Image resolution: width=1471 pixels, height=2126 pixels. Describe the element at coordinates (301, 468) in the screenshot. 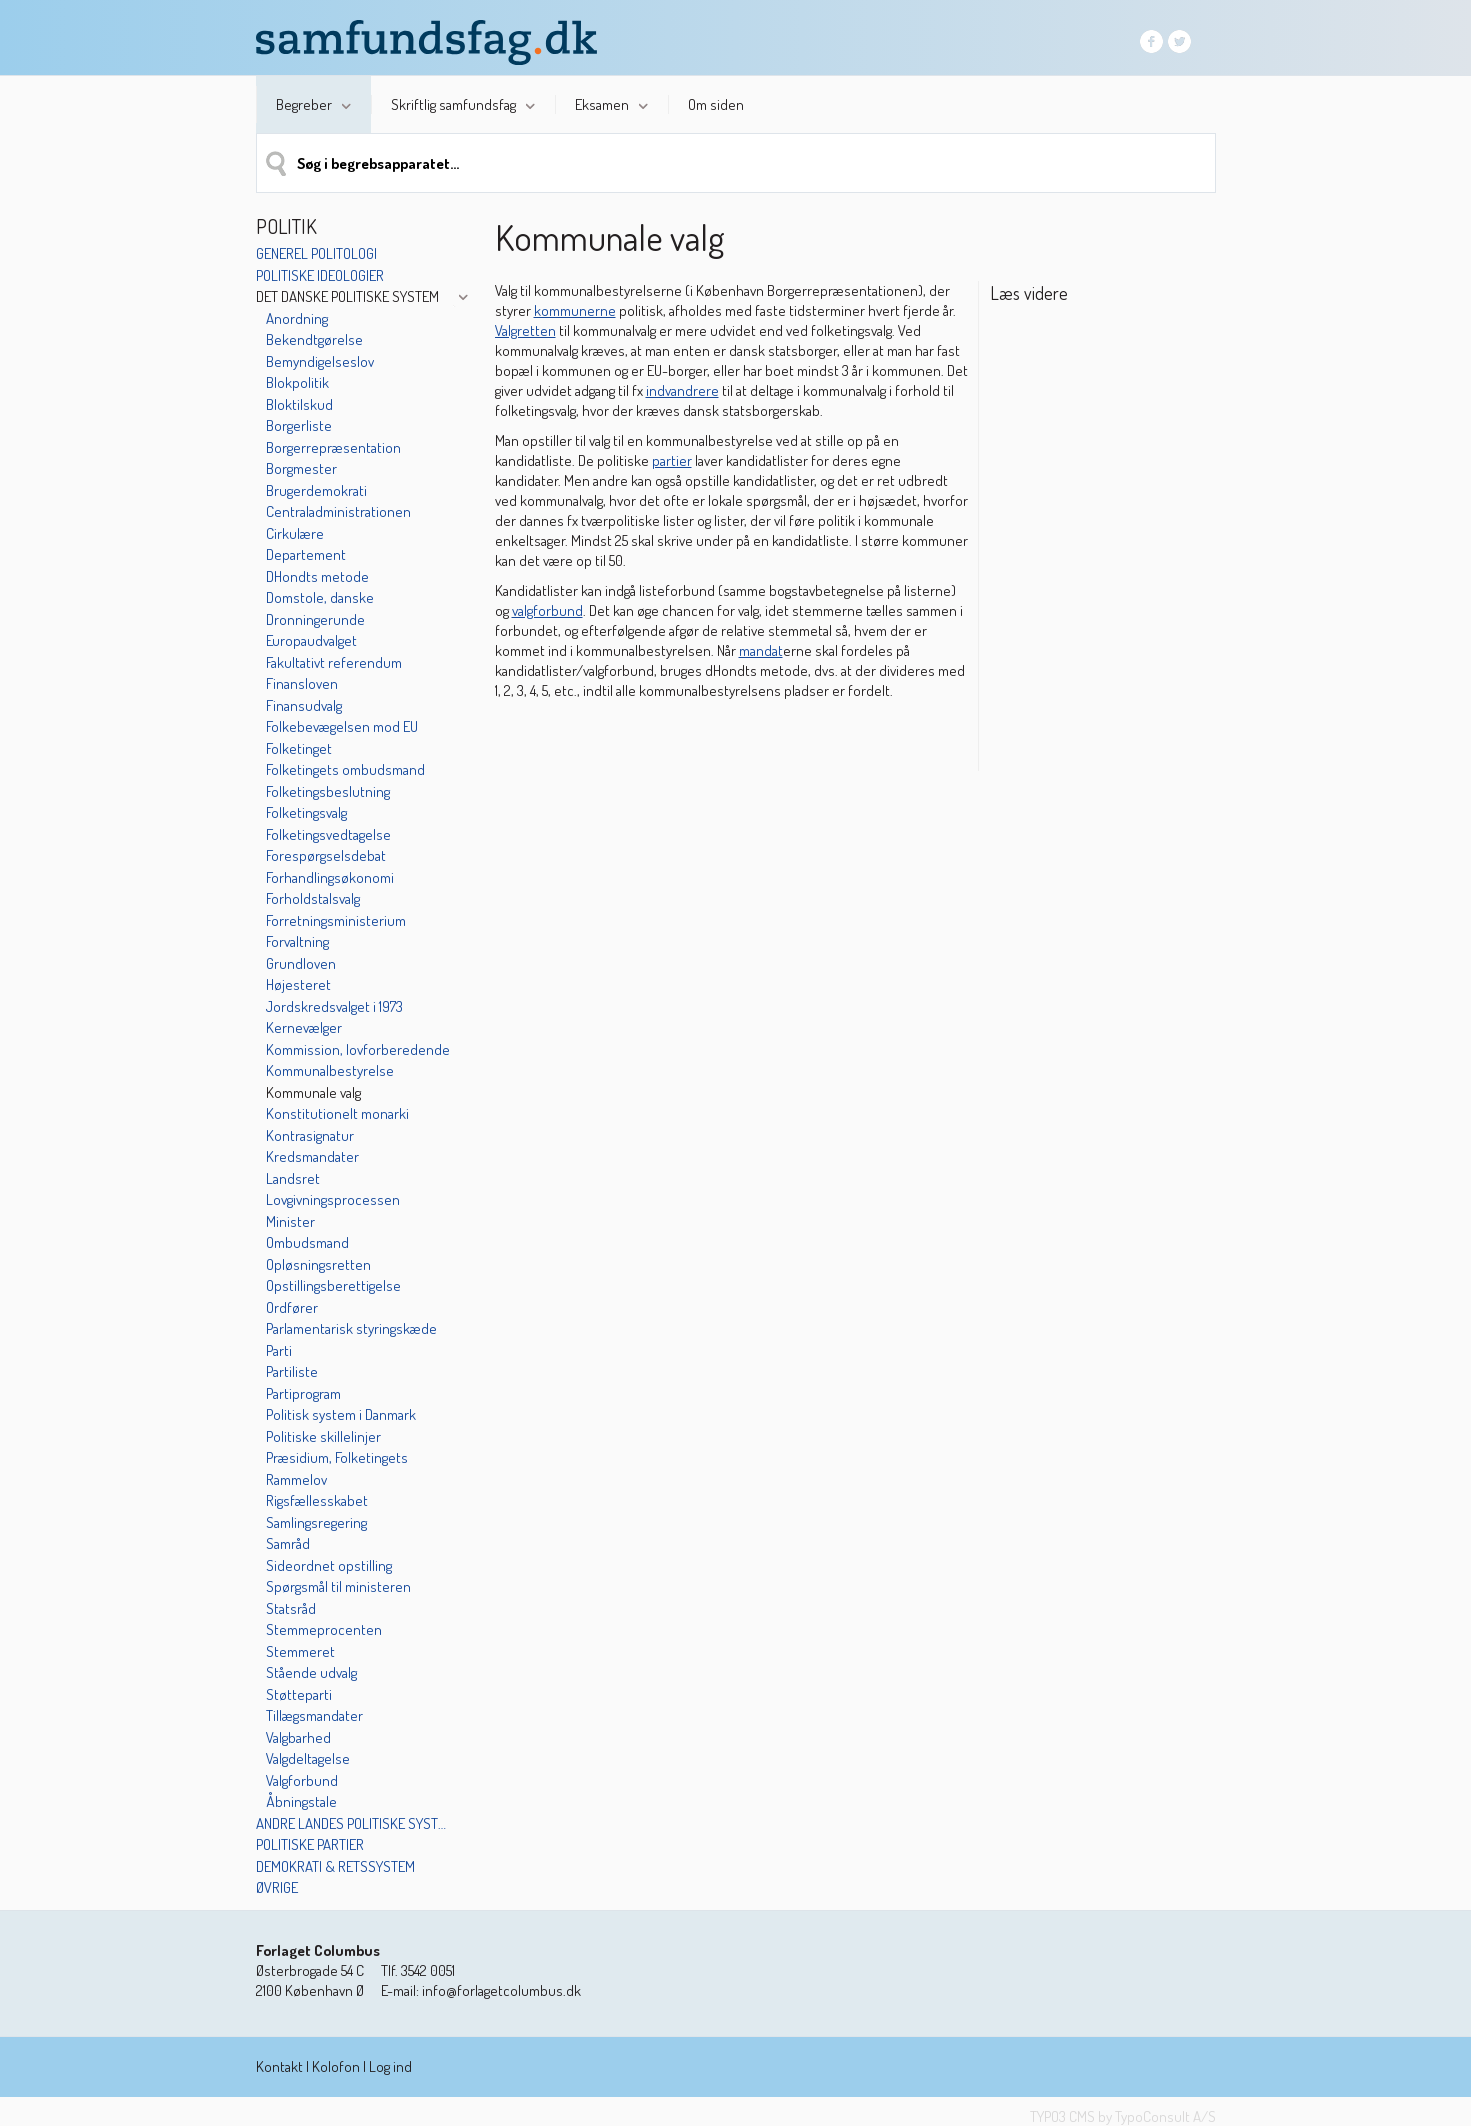

I see `Borgmester` at that location.